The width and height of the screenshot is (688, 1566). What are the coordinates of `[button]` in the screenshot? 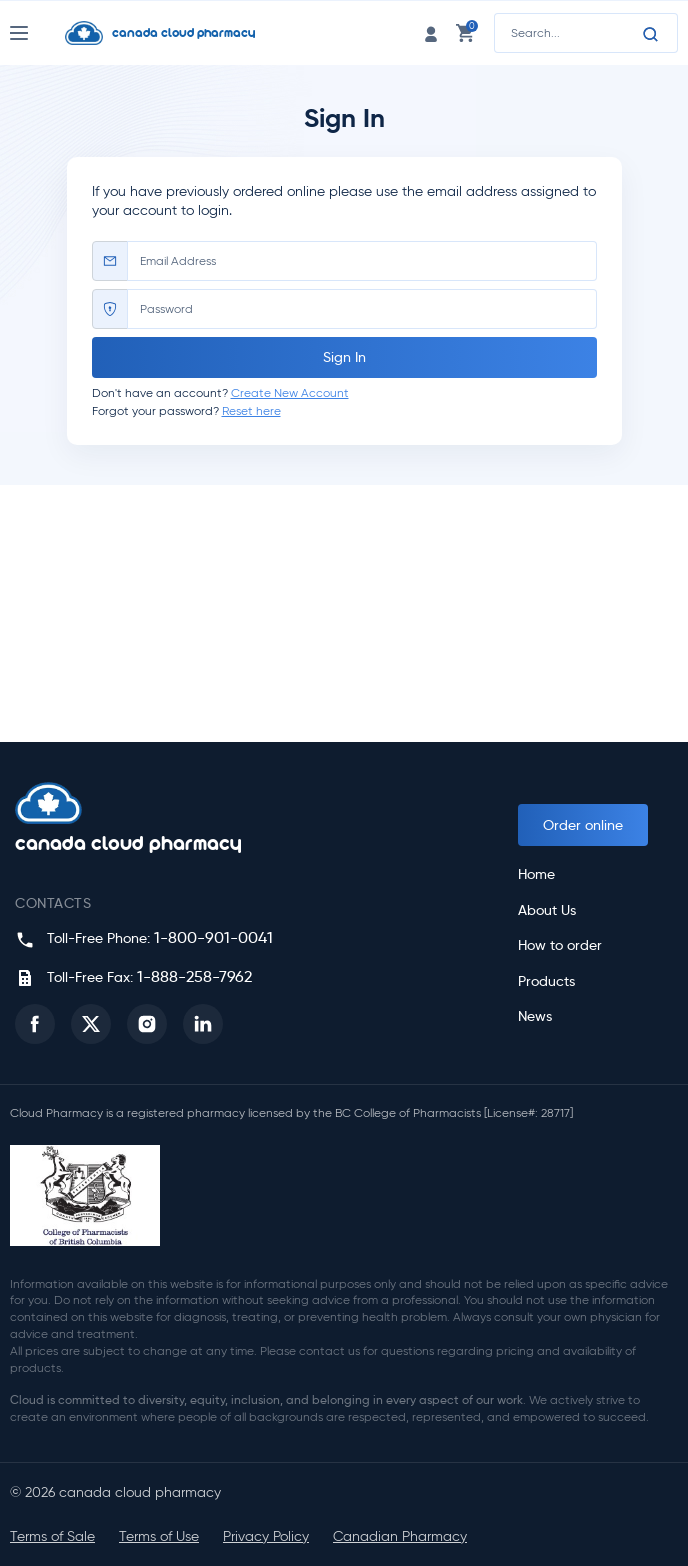 It's located at (35, 1024).